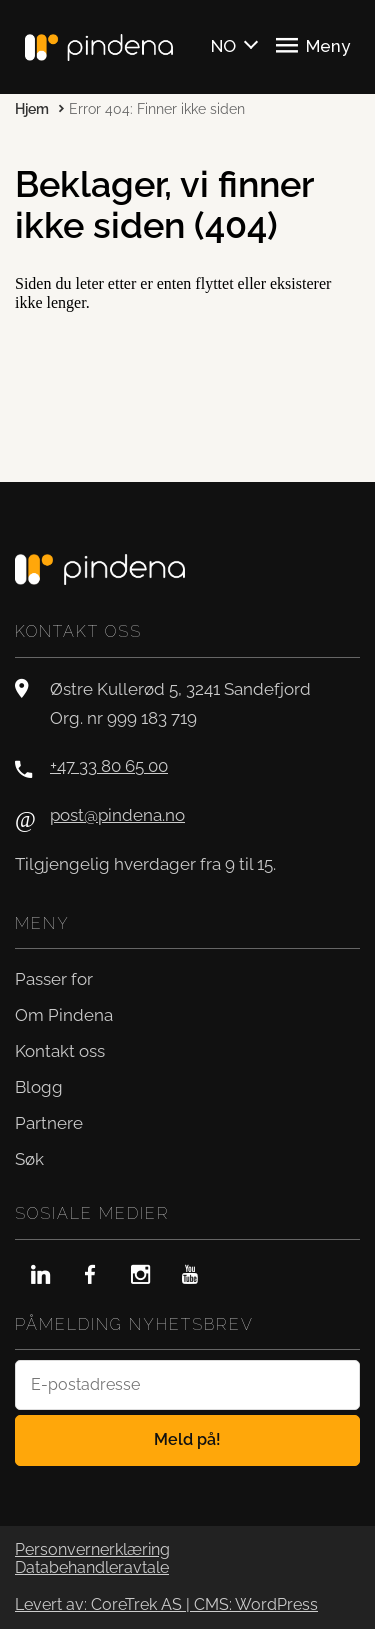 This screenshot has height=1629, width=375. What do you see at coordinates (29, 1159) in the screenshot?
I see `Søk` at bounding box center [29, 1159].